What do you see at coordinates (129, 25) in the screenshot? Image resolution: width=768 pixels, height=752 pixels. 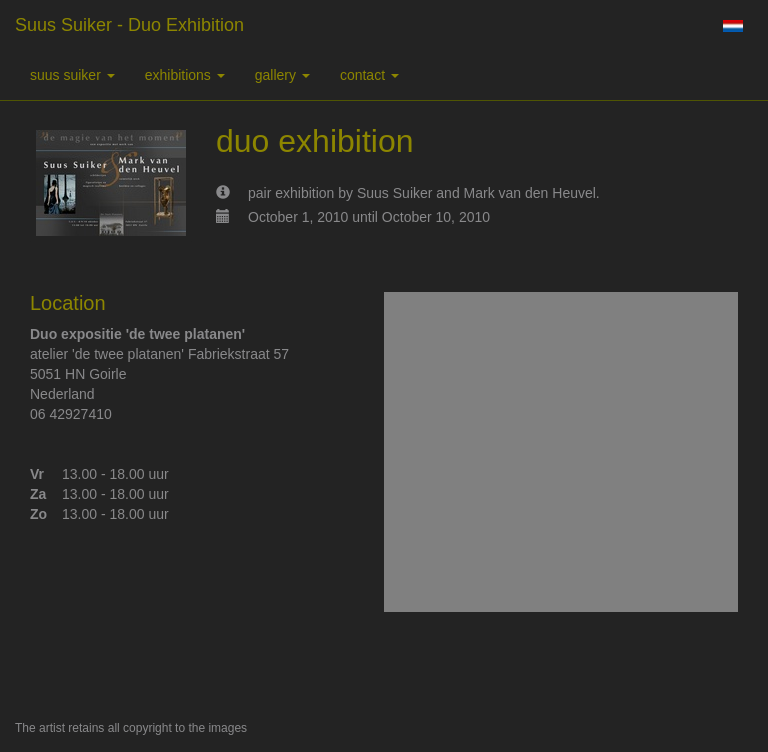 I see `suus suiker - duo exhibition` at bounding box center [129, 25].